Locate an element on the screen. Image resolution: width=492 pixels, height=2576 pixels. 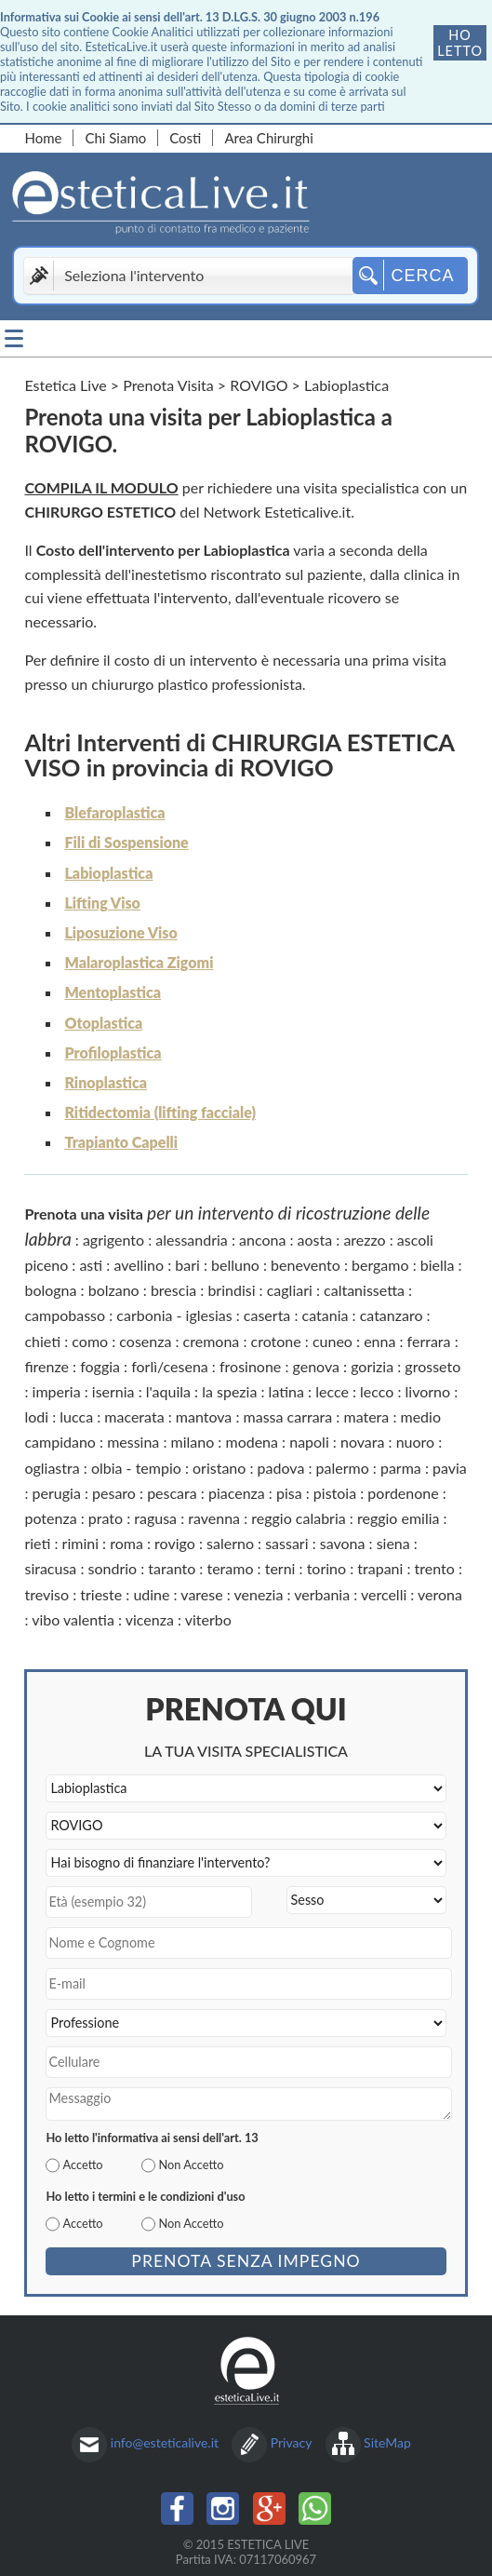
enna is located at coordinates (379, 1341).